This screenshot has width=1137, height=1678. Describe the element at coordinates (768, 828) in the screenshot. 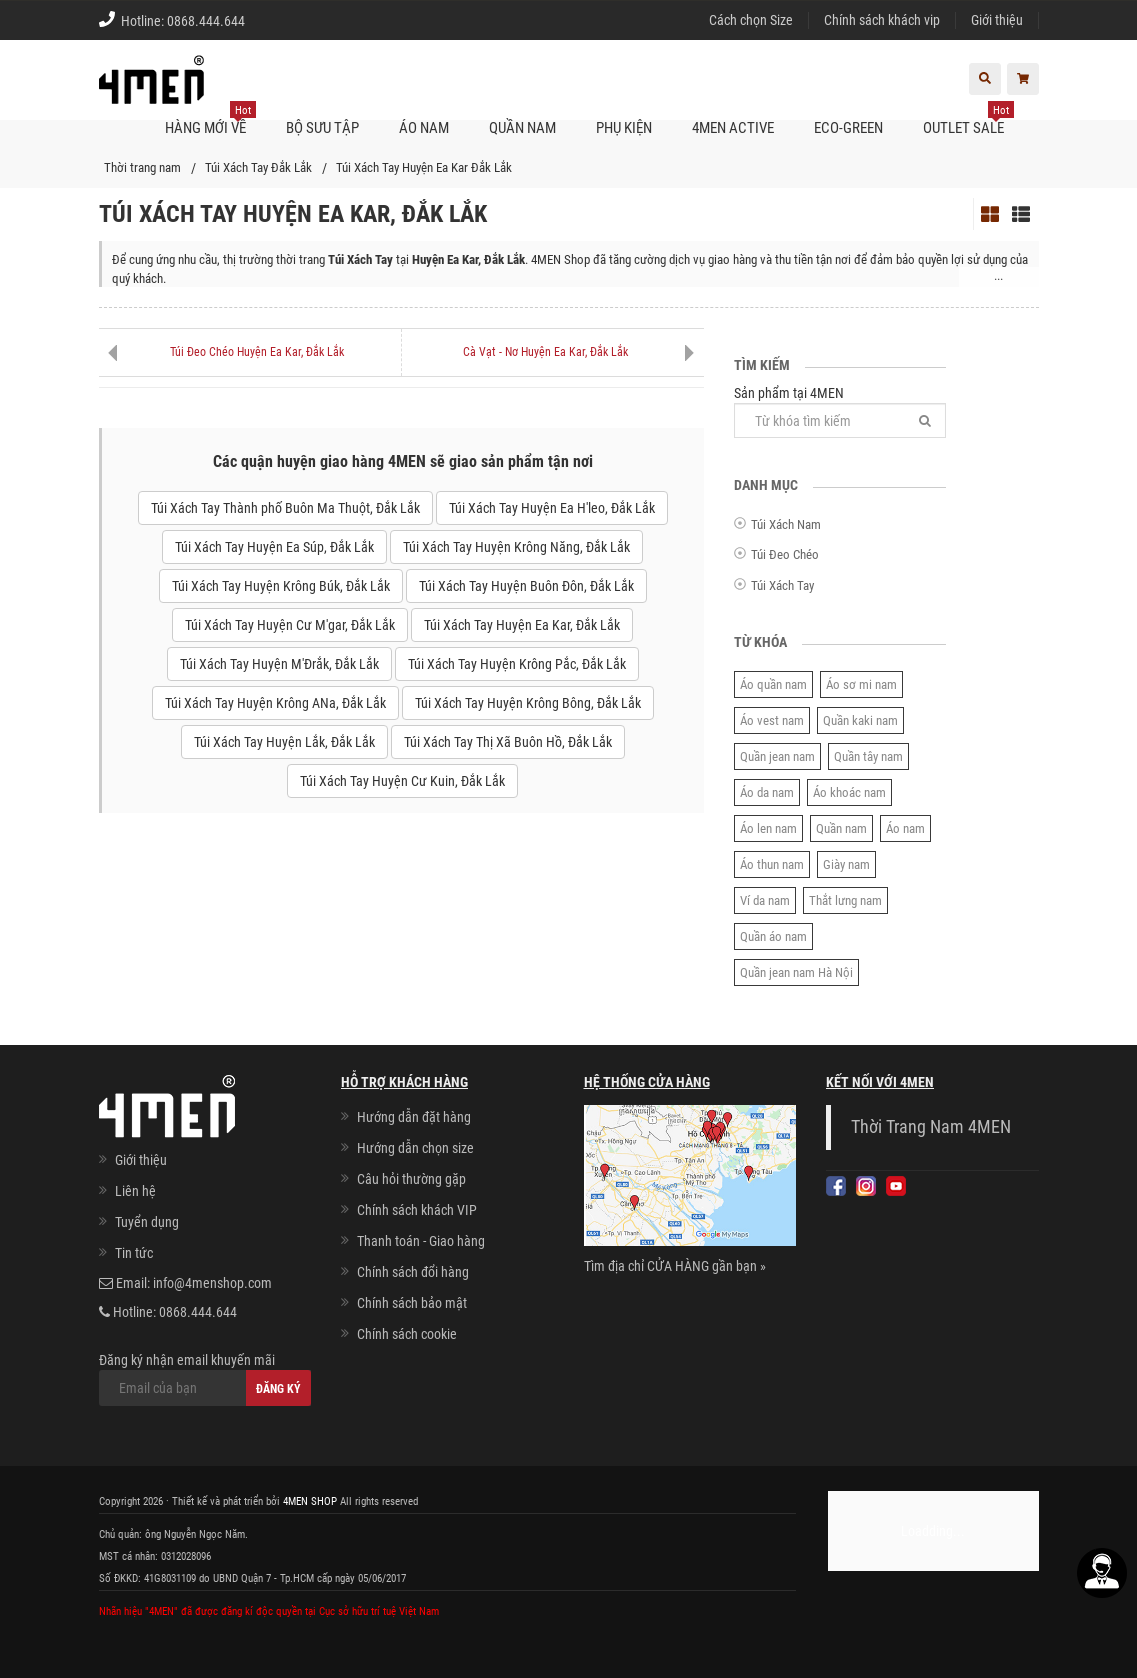

I see `Áo len nam` at that location.